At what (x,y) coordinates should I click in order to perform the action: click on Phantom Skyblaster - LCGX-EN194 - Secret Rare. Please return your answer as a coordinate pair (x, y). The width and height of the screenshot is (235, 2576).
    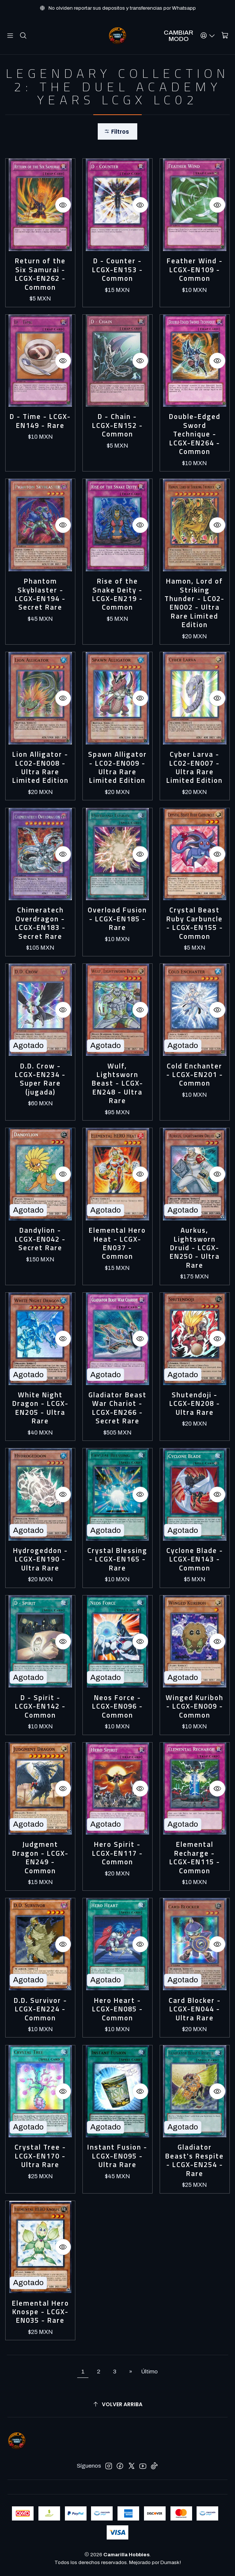
    Looking at the image, I should click on (40, 594).